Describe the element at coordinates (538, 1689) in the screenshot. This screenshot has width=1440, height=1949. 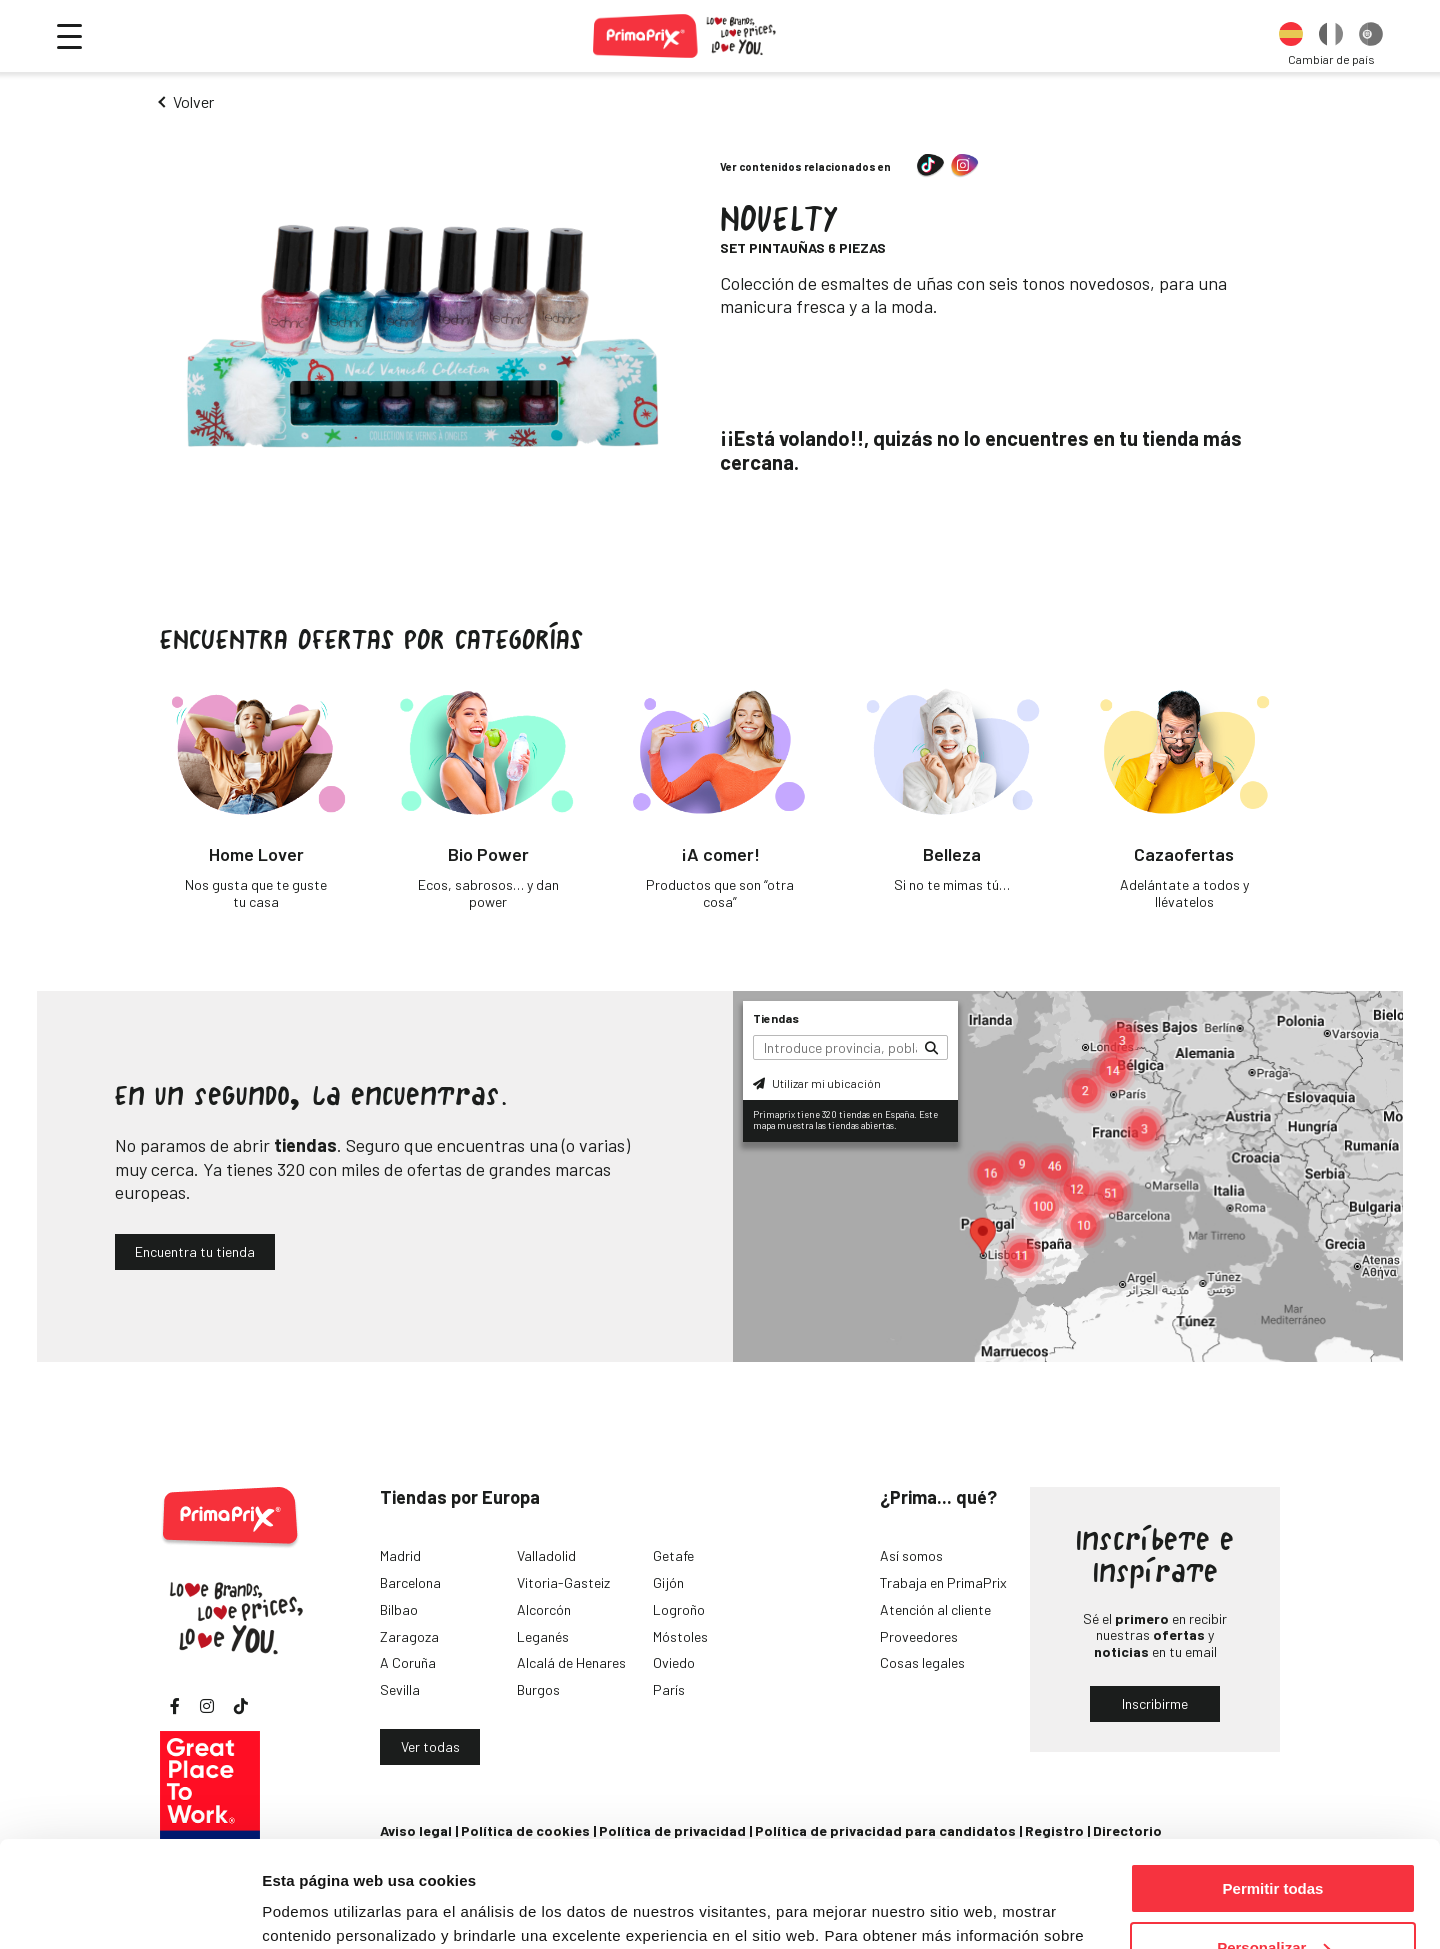
I see `Burgos` at that location.